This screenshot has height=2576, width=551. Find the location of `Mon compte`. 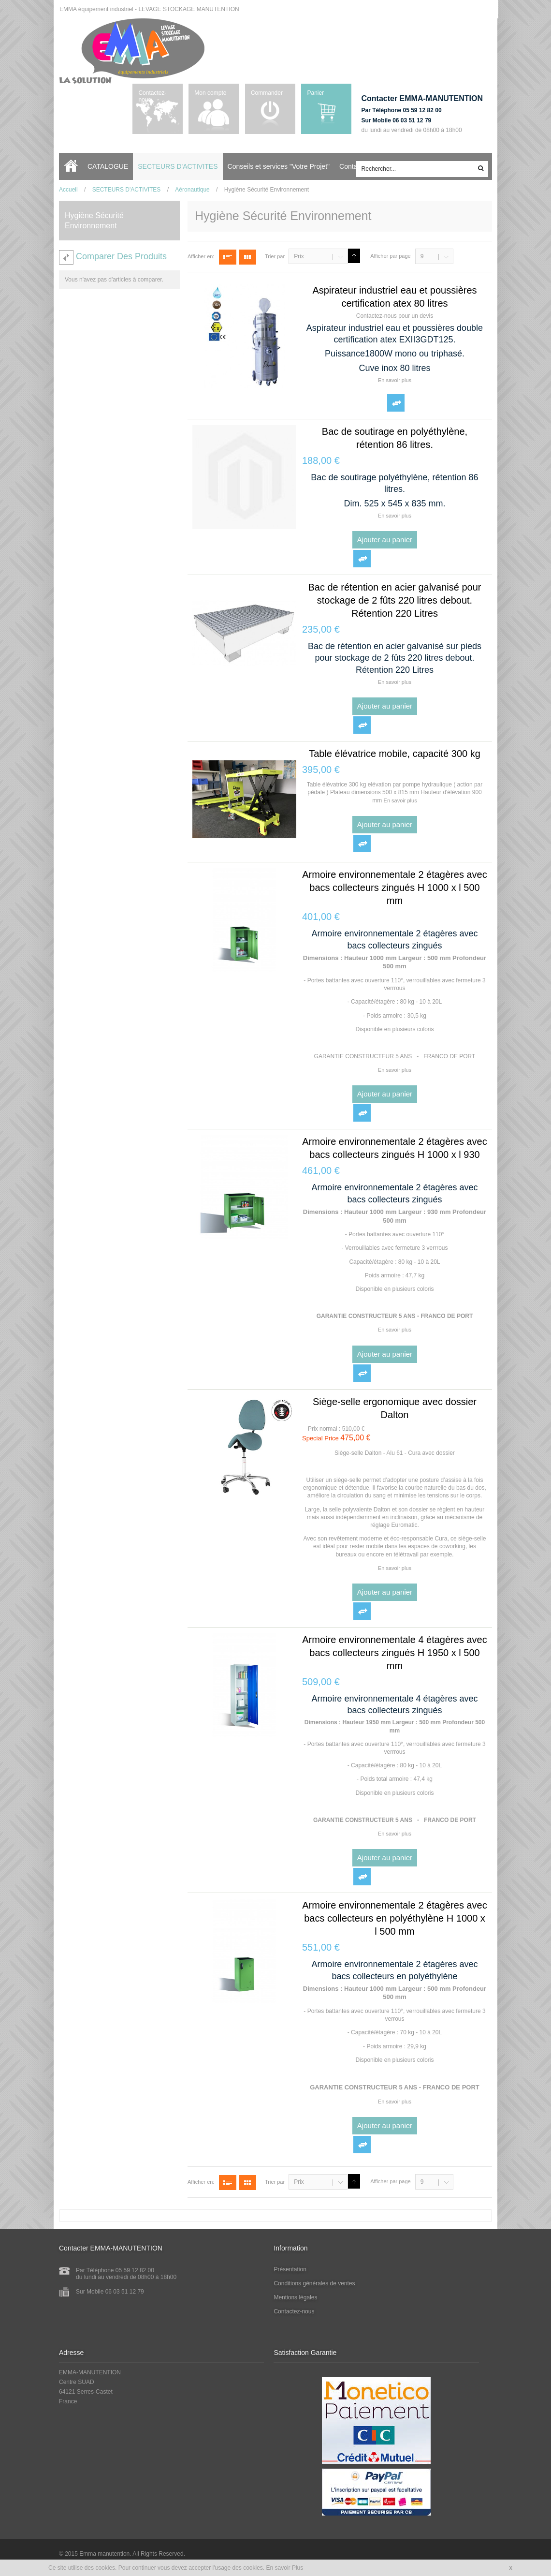

Mon compte is located at coordinates (210, 92).